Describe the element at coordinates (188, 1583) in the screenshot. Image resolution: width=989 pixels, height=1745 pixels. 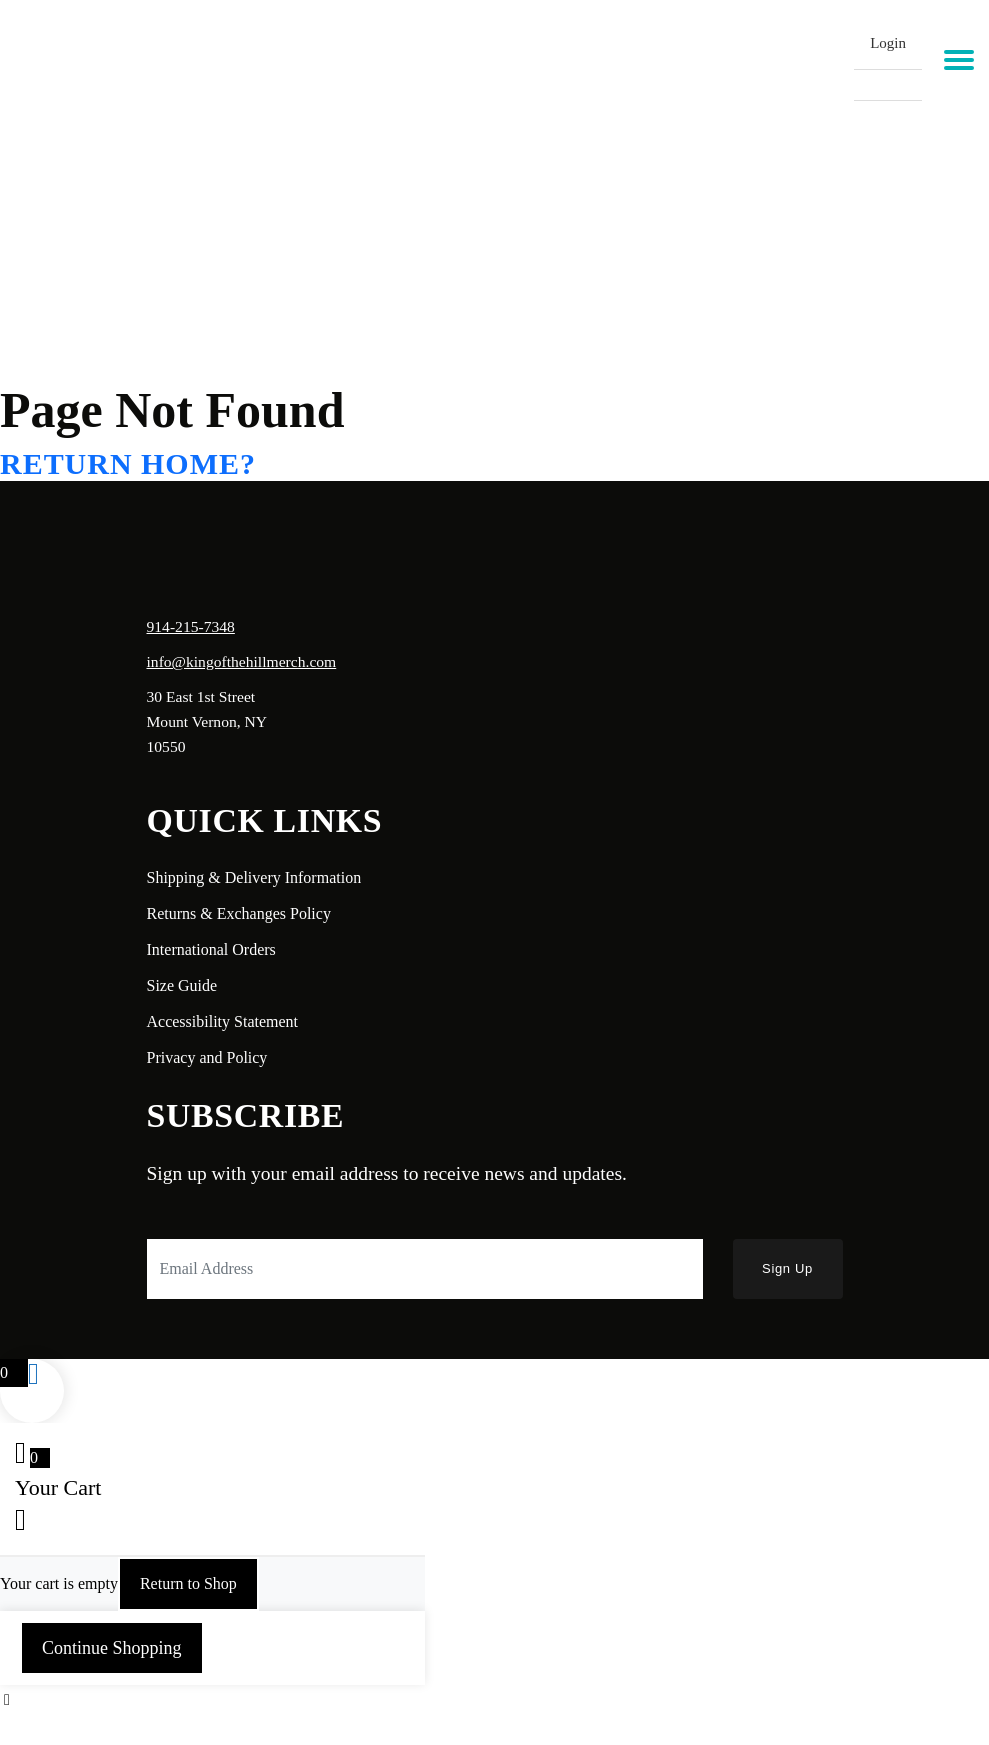
I see `Return to Shop` at that location.